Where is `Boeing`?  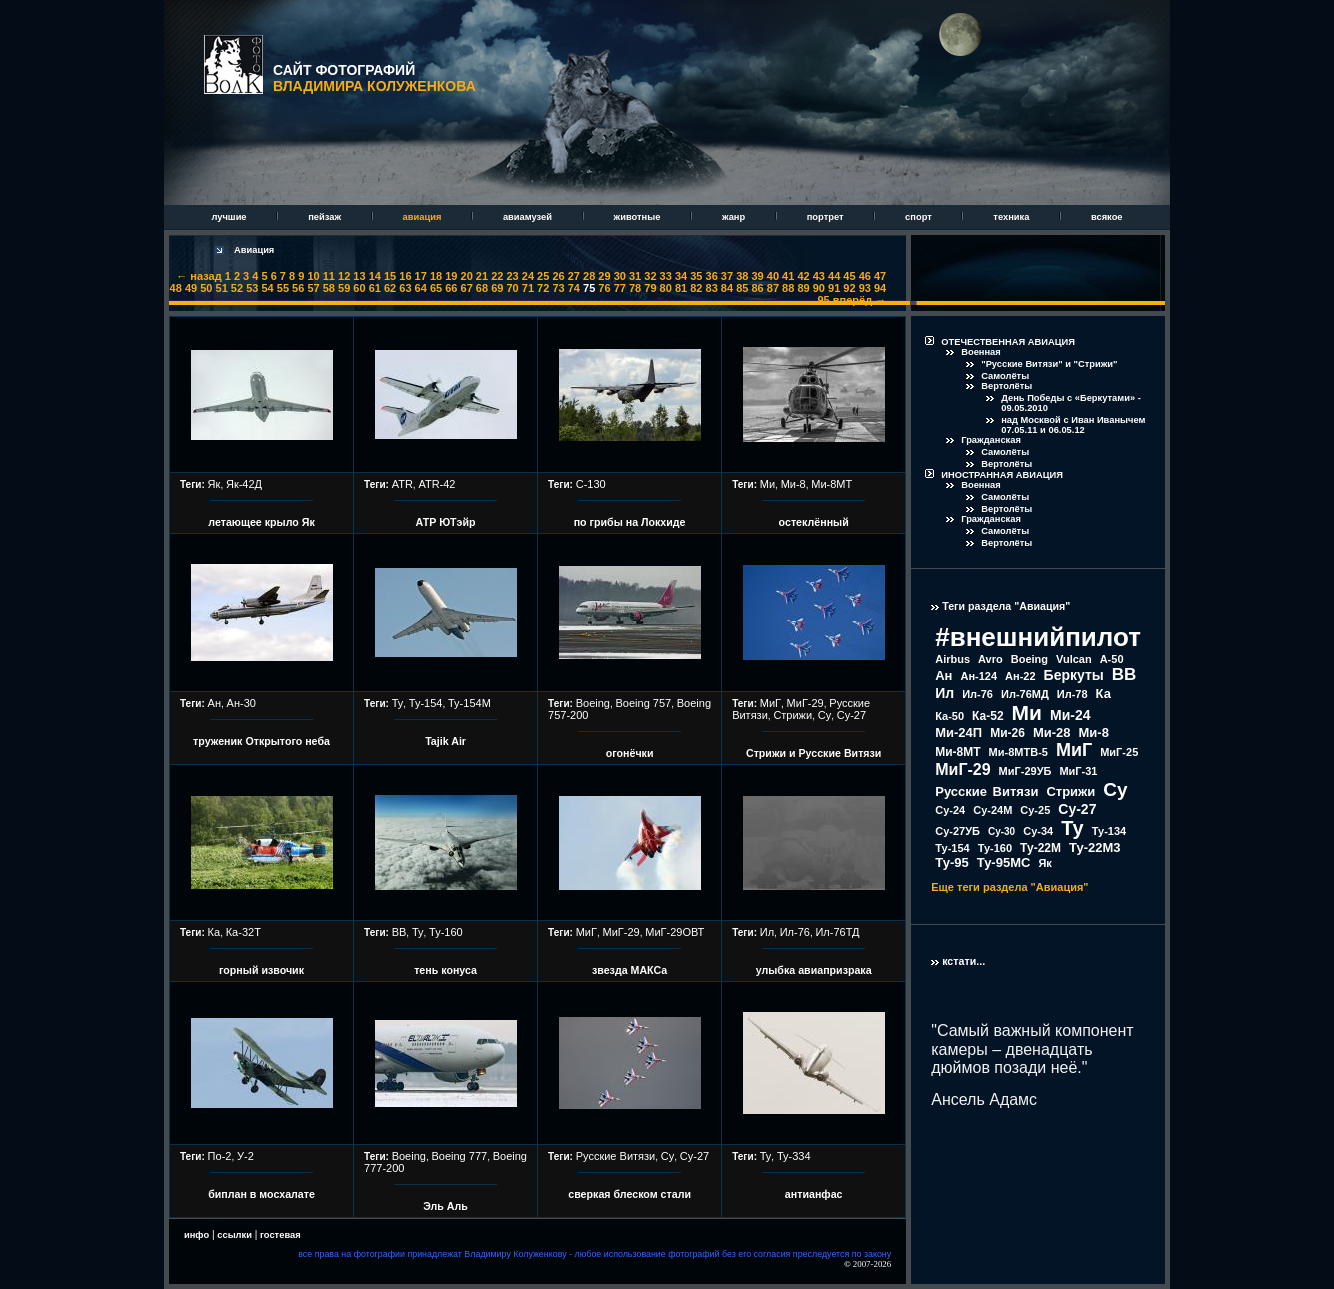 Boeing is located at coordinates (593, 703).